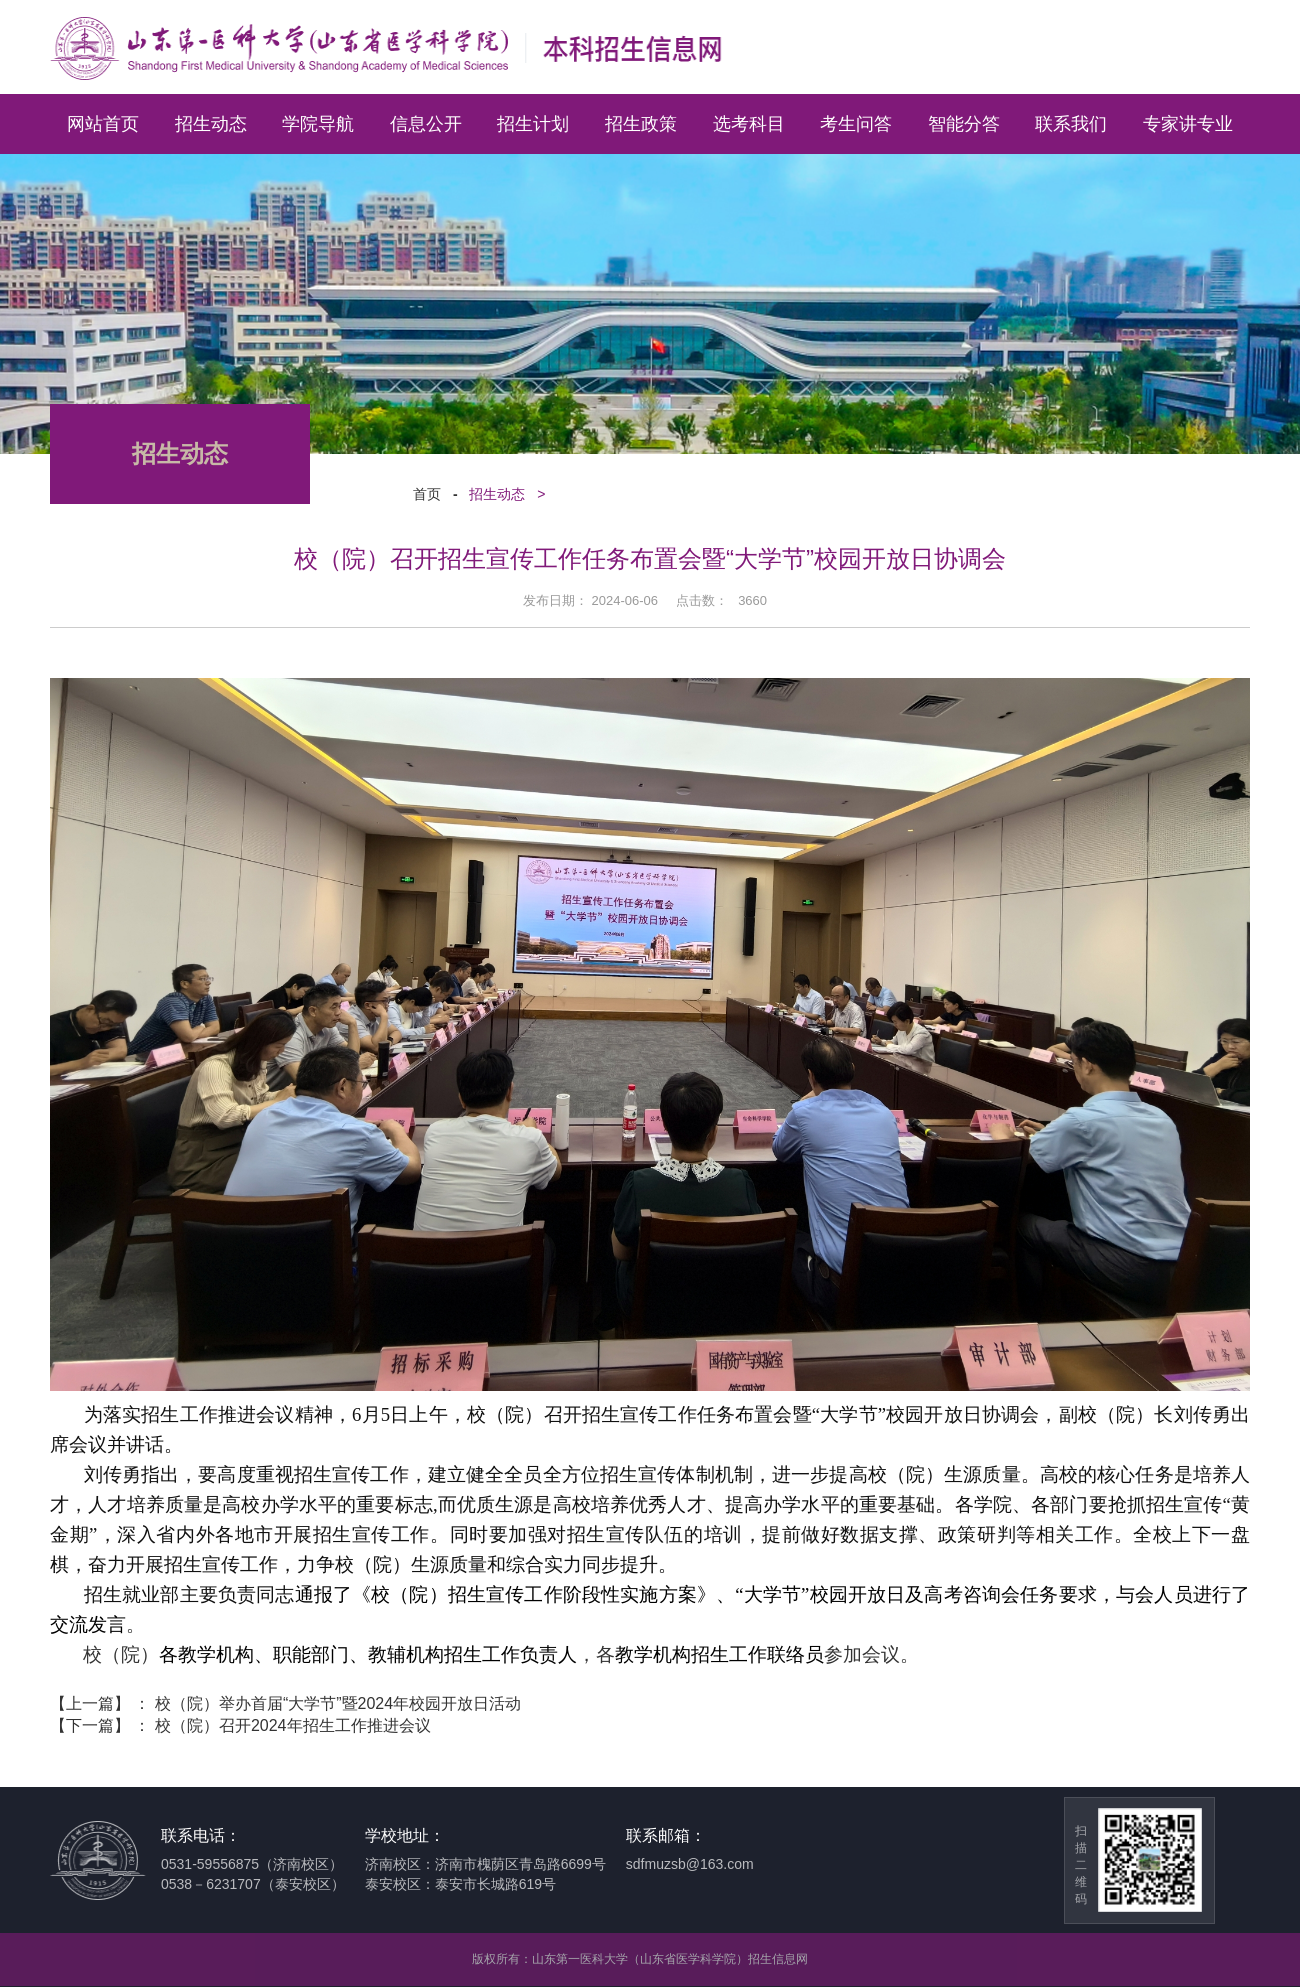 This screenshot has height=1987, width=1300. What do you see at coordinates (419, 494) in the screenshot?
I see `首页` at bounding box center [419, 494].